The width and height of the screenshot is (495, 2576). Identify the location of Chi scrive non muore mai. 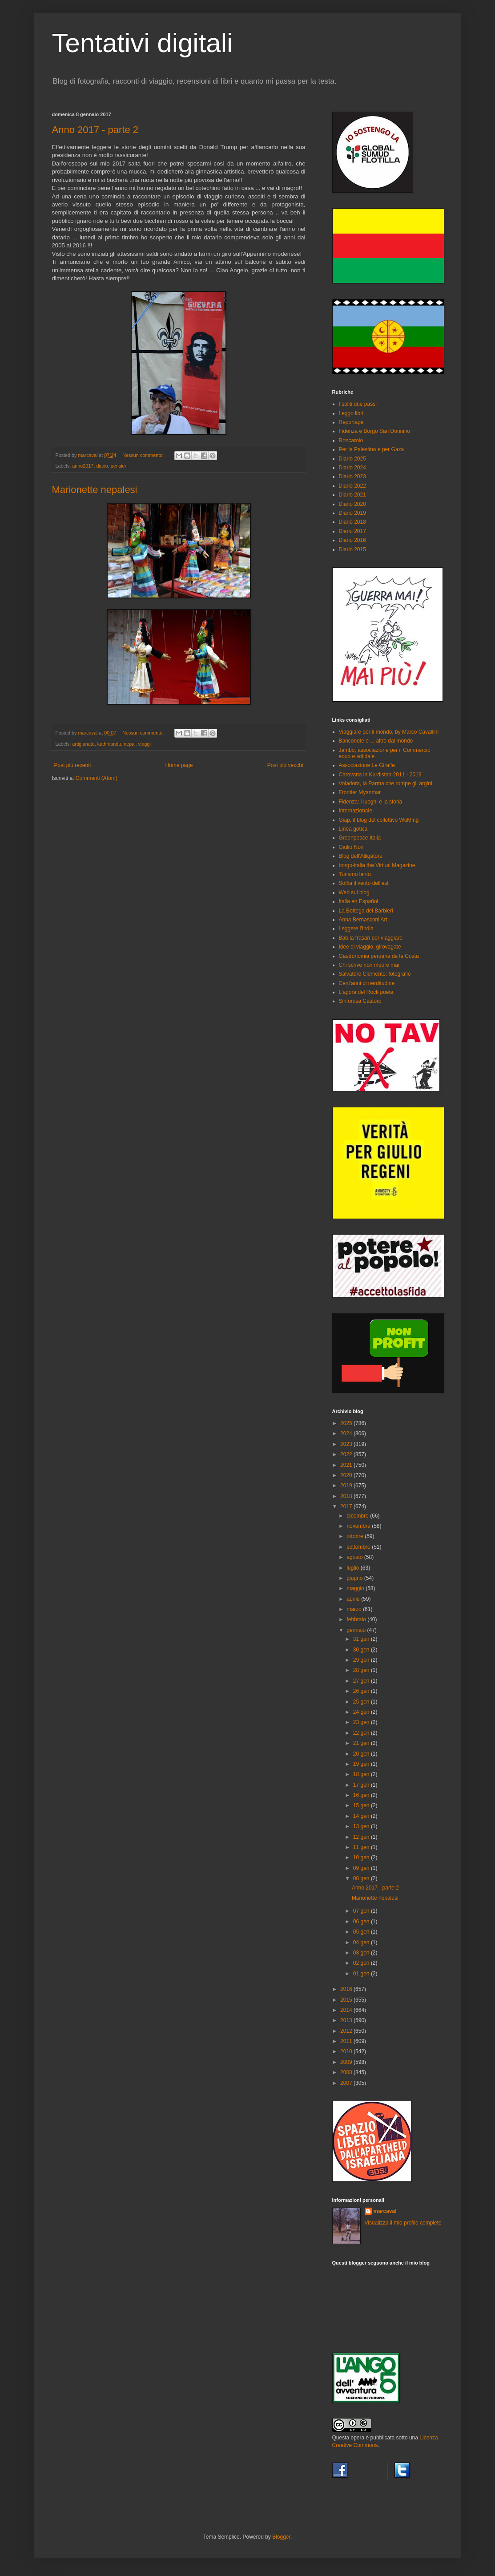
(369, 965).